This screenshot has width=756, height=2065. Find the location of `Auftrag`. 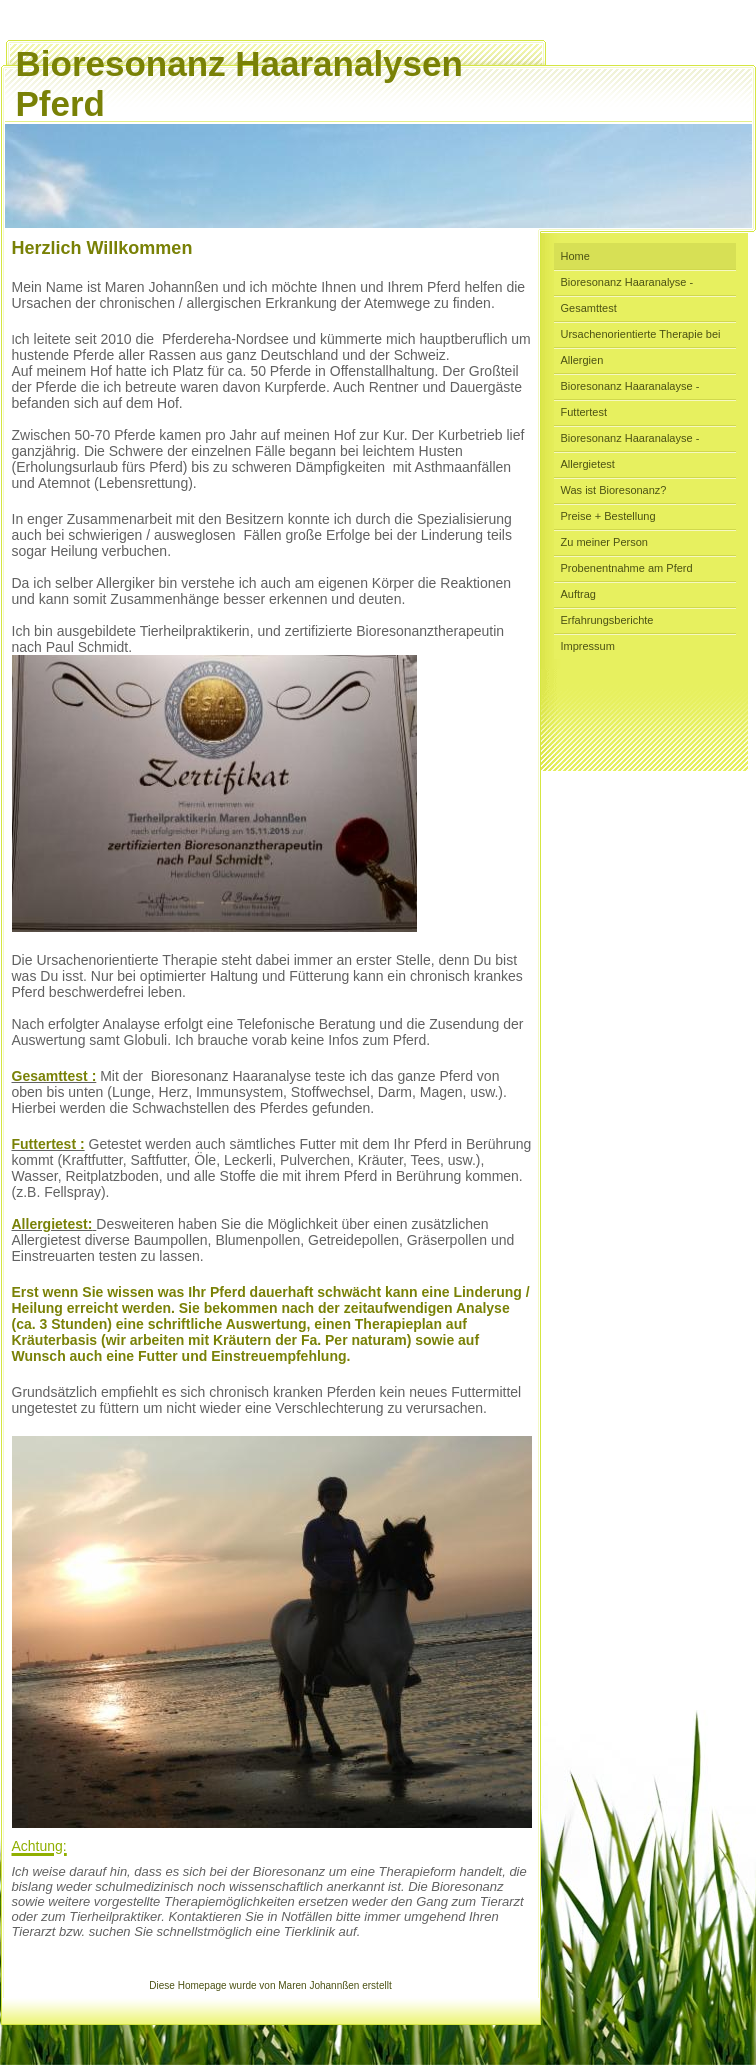

Auftrag is located at coordinates (578, 594).